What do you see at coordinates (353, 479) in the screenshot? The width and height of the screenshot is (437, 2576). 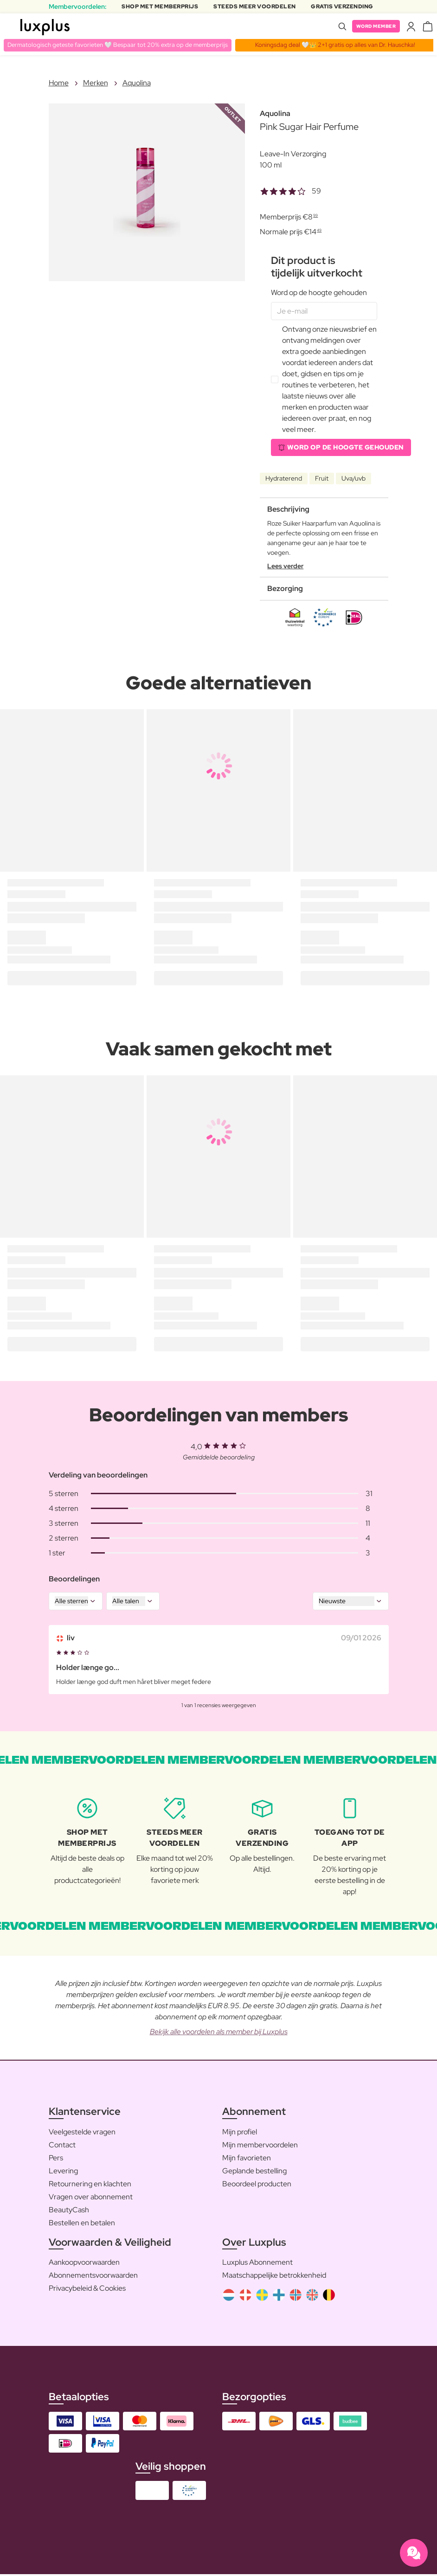 I see `Uva/uvb` at bounding box center [353, 479].